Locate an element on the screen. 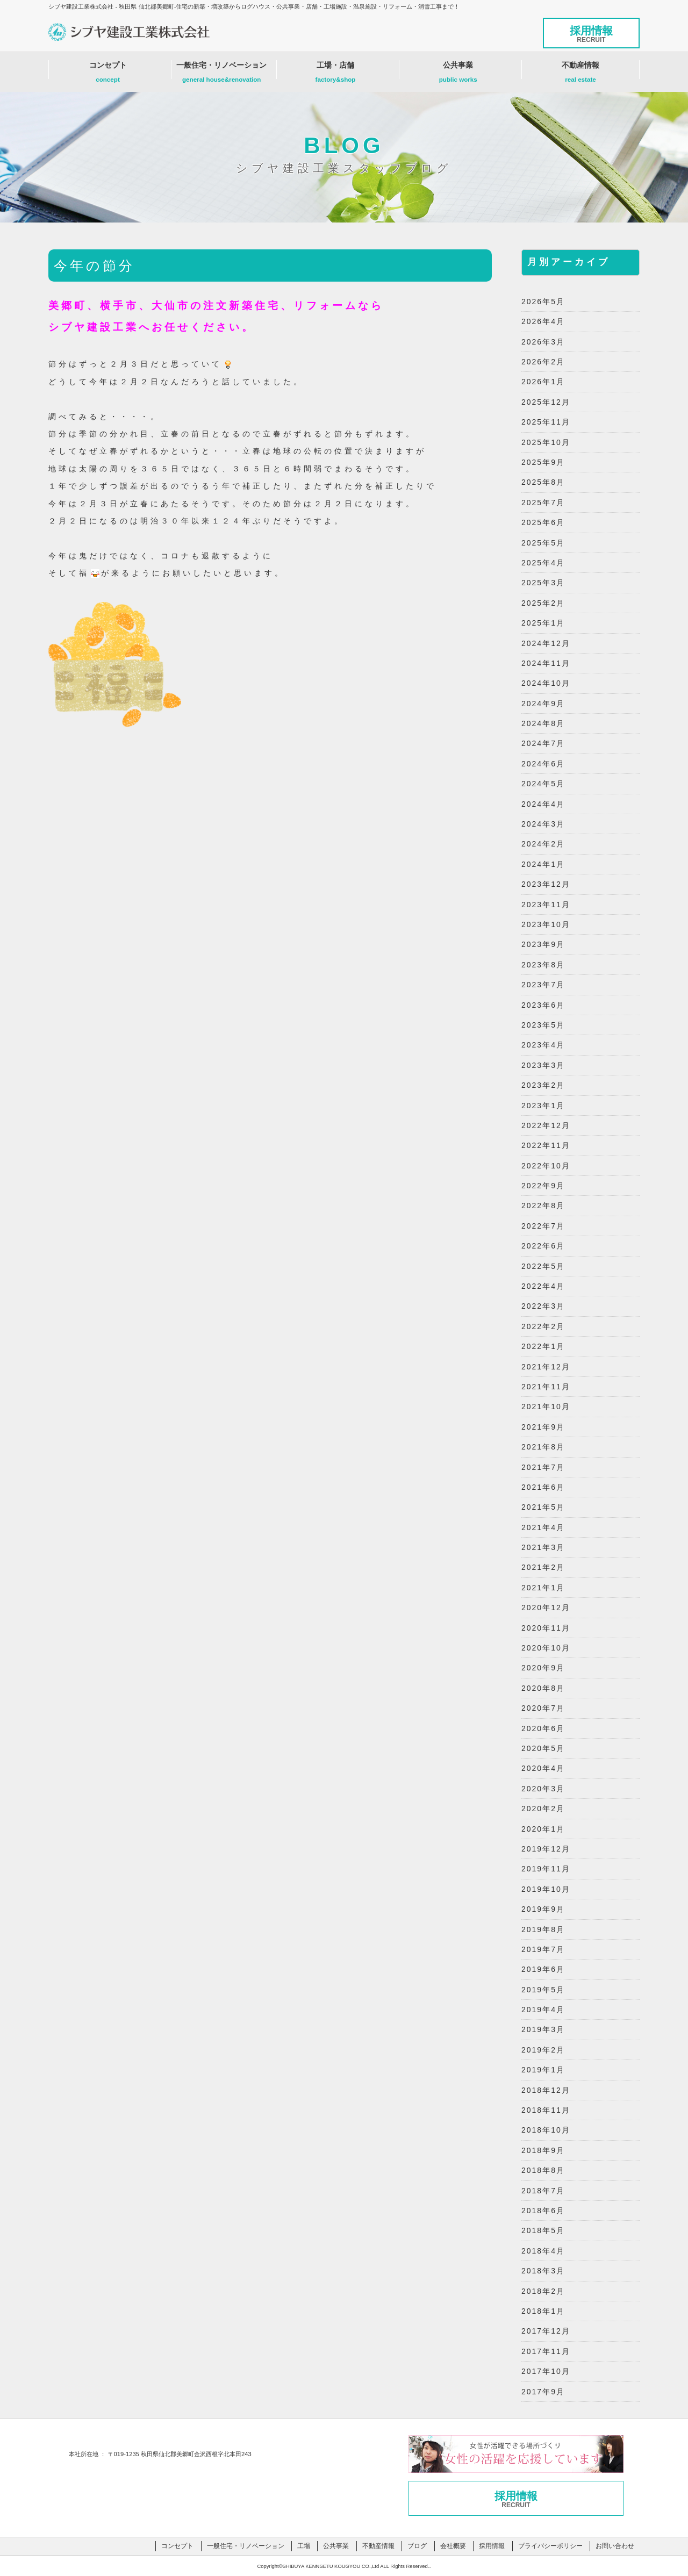 The image size is (688, 2576). 2018年9月 is located at coordinates (543, 2150).